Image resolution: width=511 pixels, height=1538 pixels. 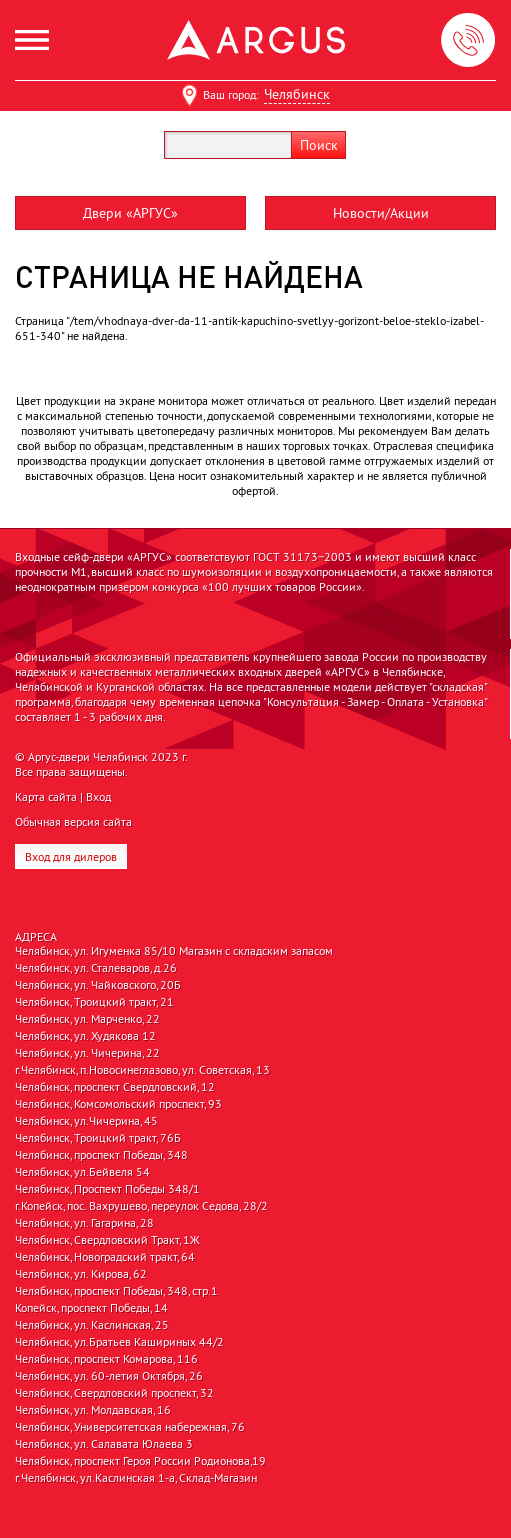 I want to click on Новости/Акции, so click(x=381, y=213).